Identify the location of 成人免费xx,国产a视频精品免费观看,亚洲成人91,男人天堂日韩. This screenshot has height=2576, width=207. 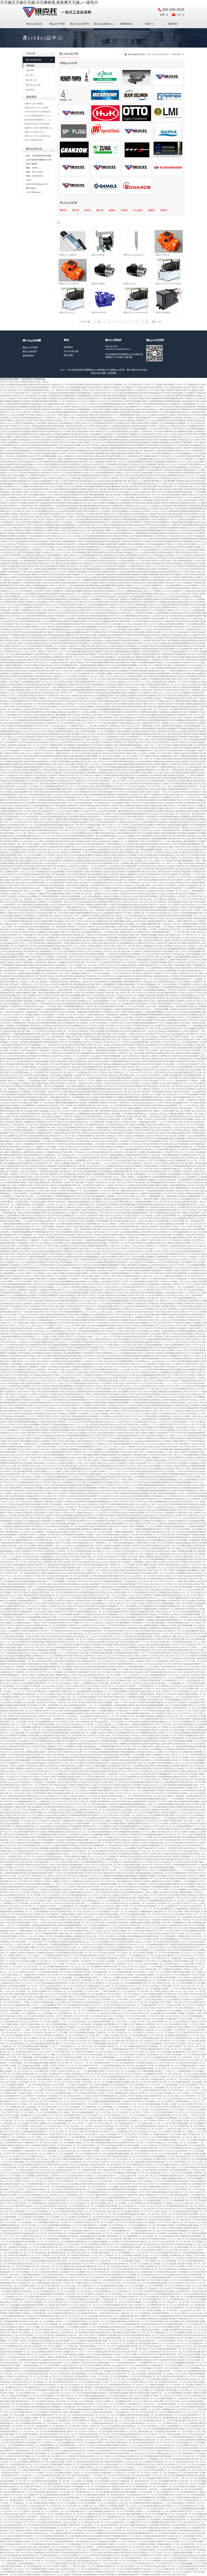
(30, 918).